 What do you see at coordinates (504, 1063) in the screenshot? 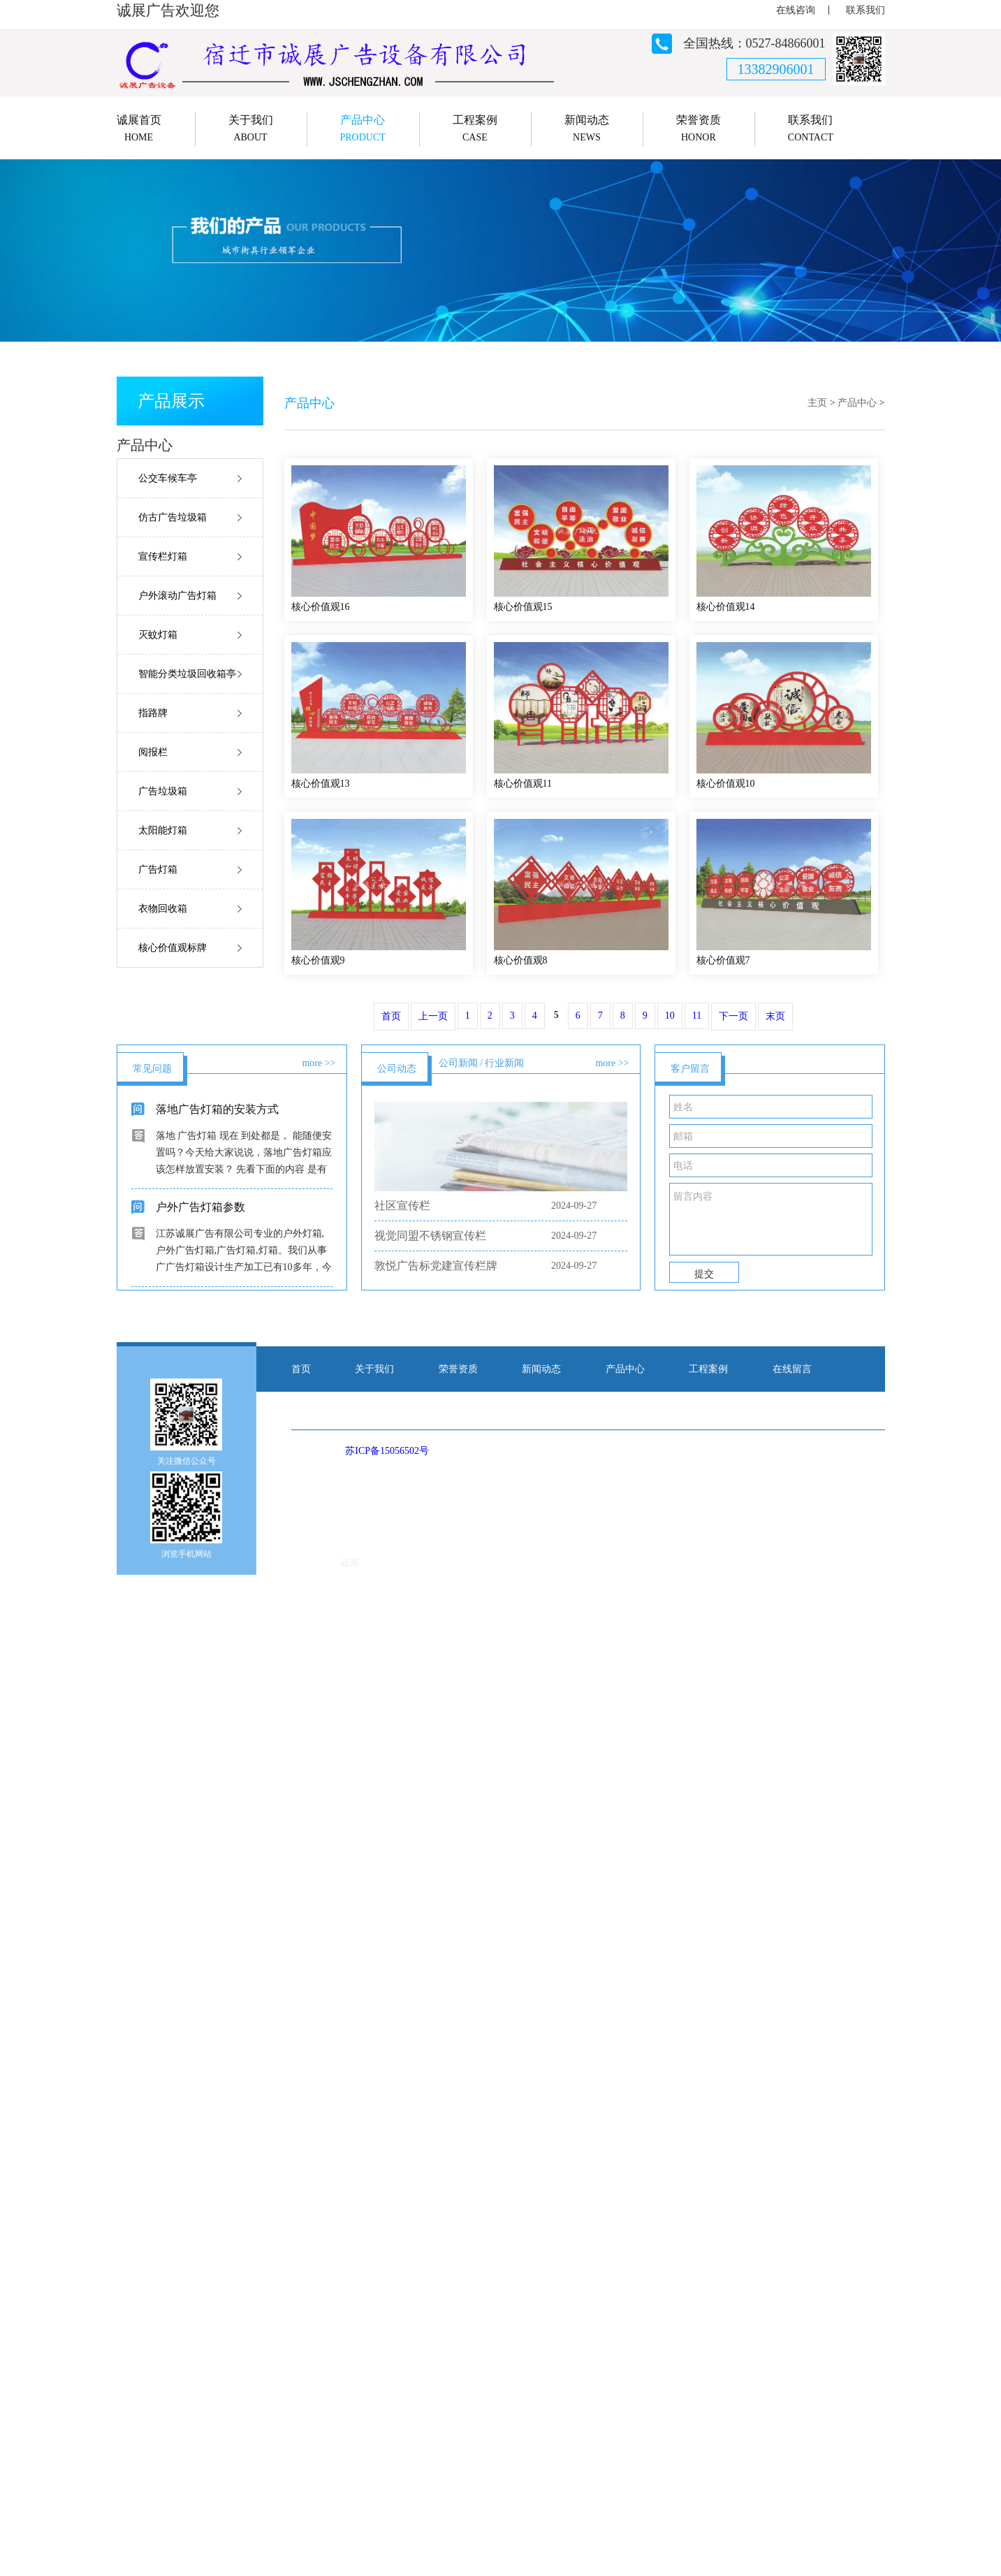
I see `行业新闻` at bounding box center [504, 1063].